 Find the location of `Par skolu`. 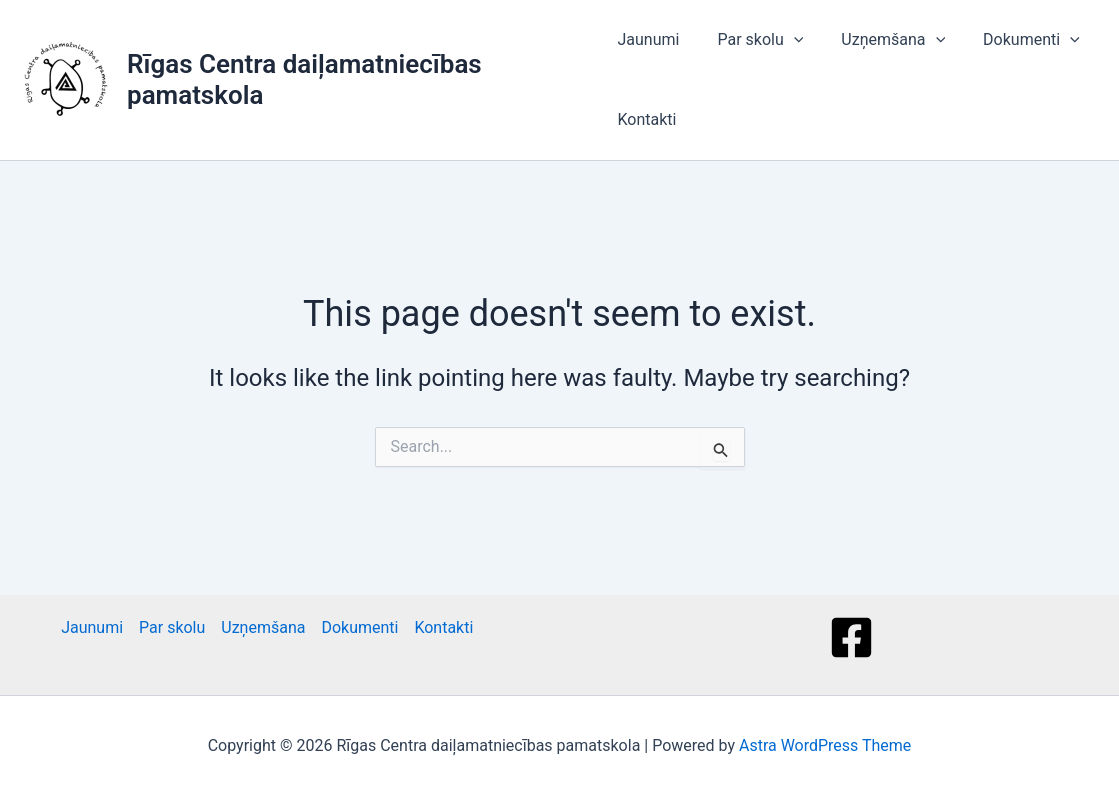

Par skolu is located at coordinates (754, 40).